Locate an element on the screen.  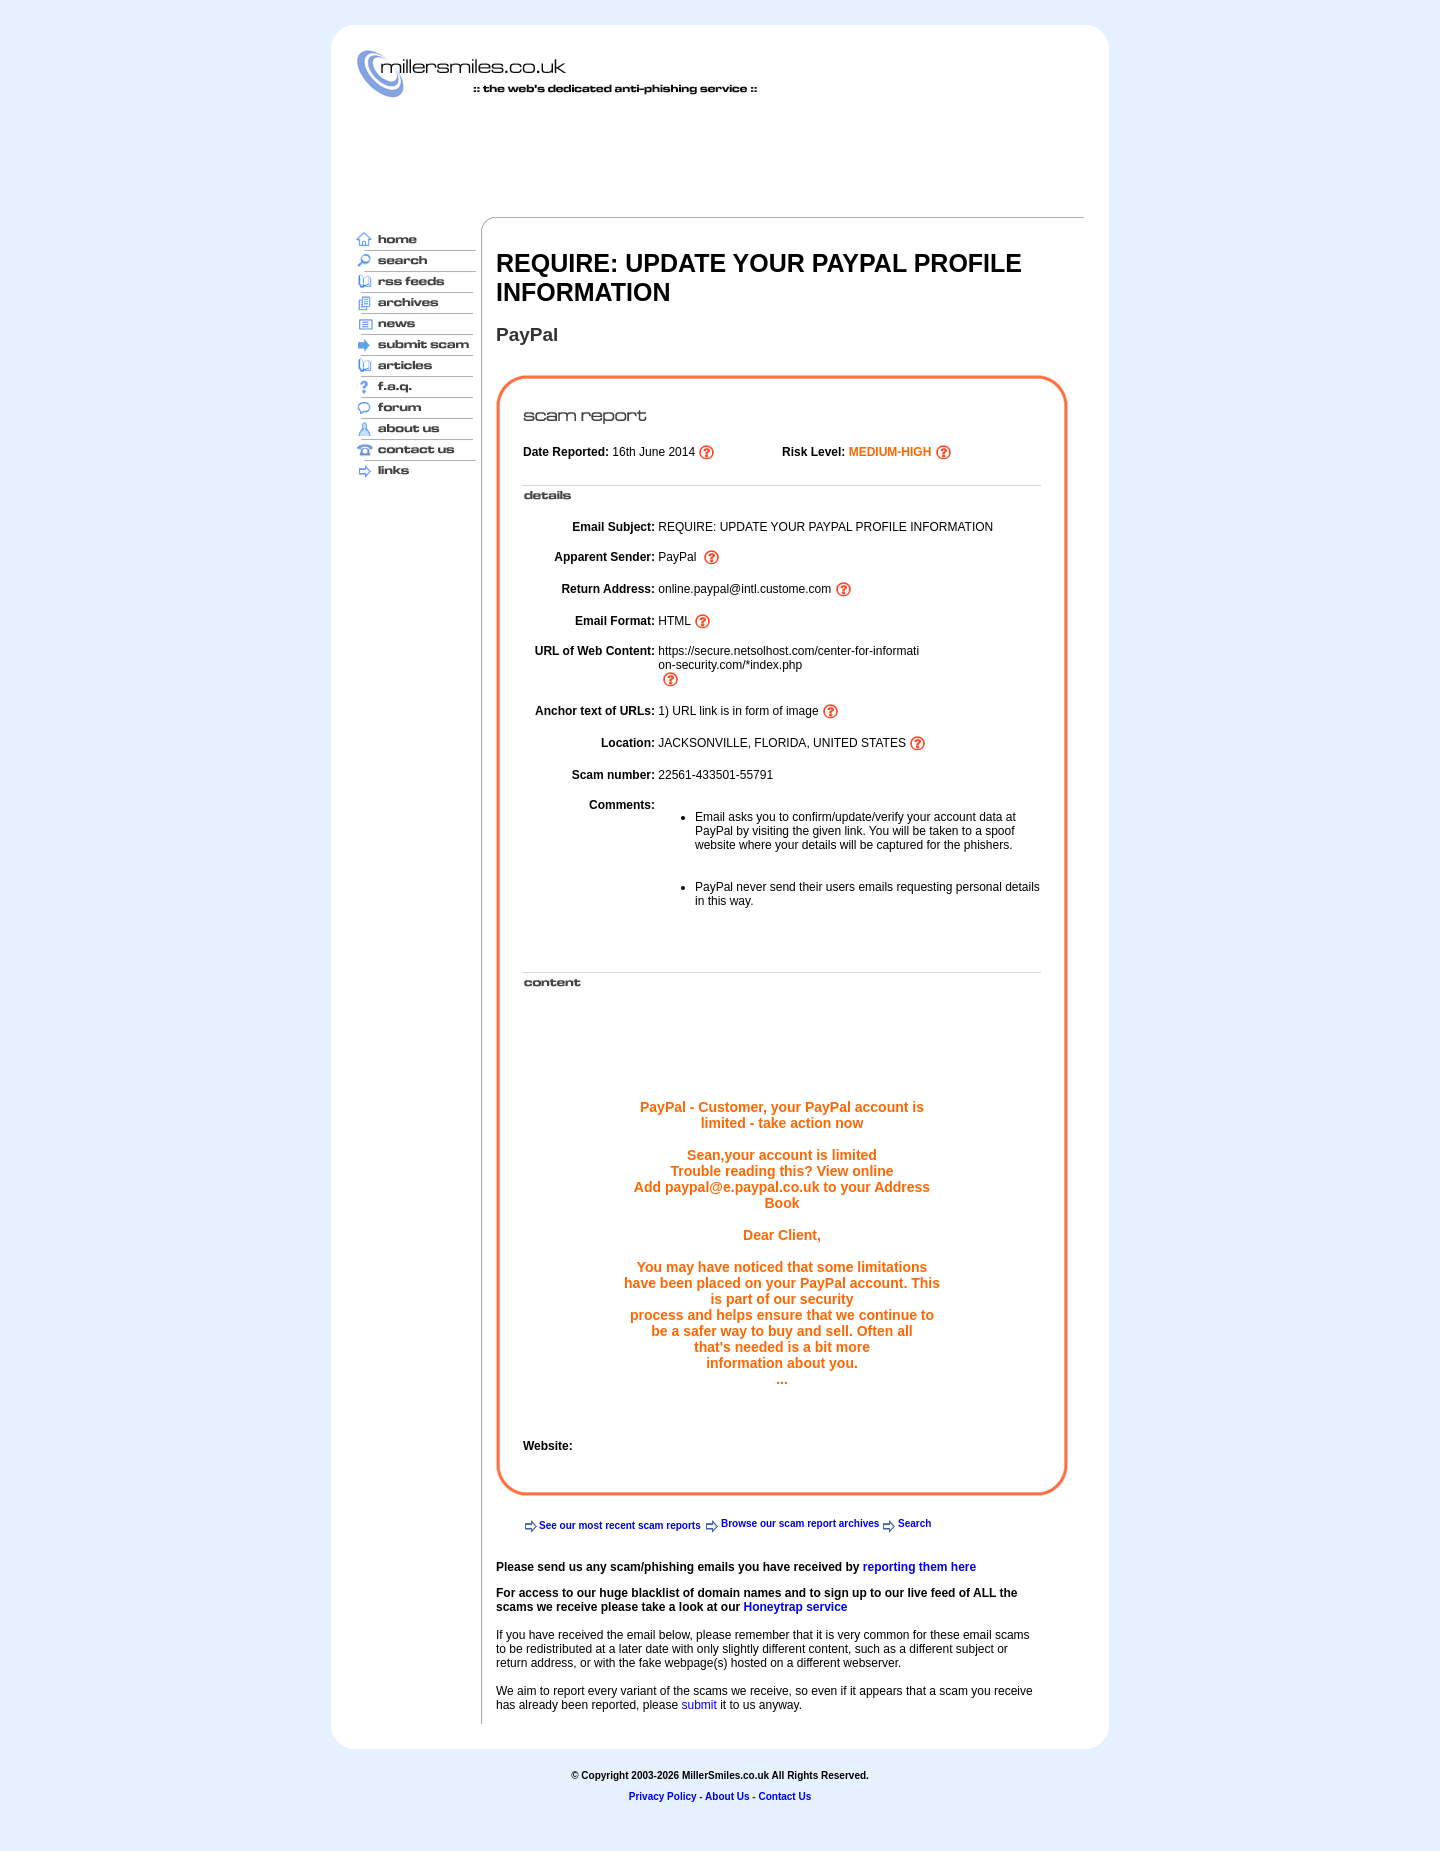
About Us is located at coordinates (727, 1796).